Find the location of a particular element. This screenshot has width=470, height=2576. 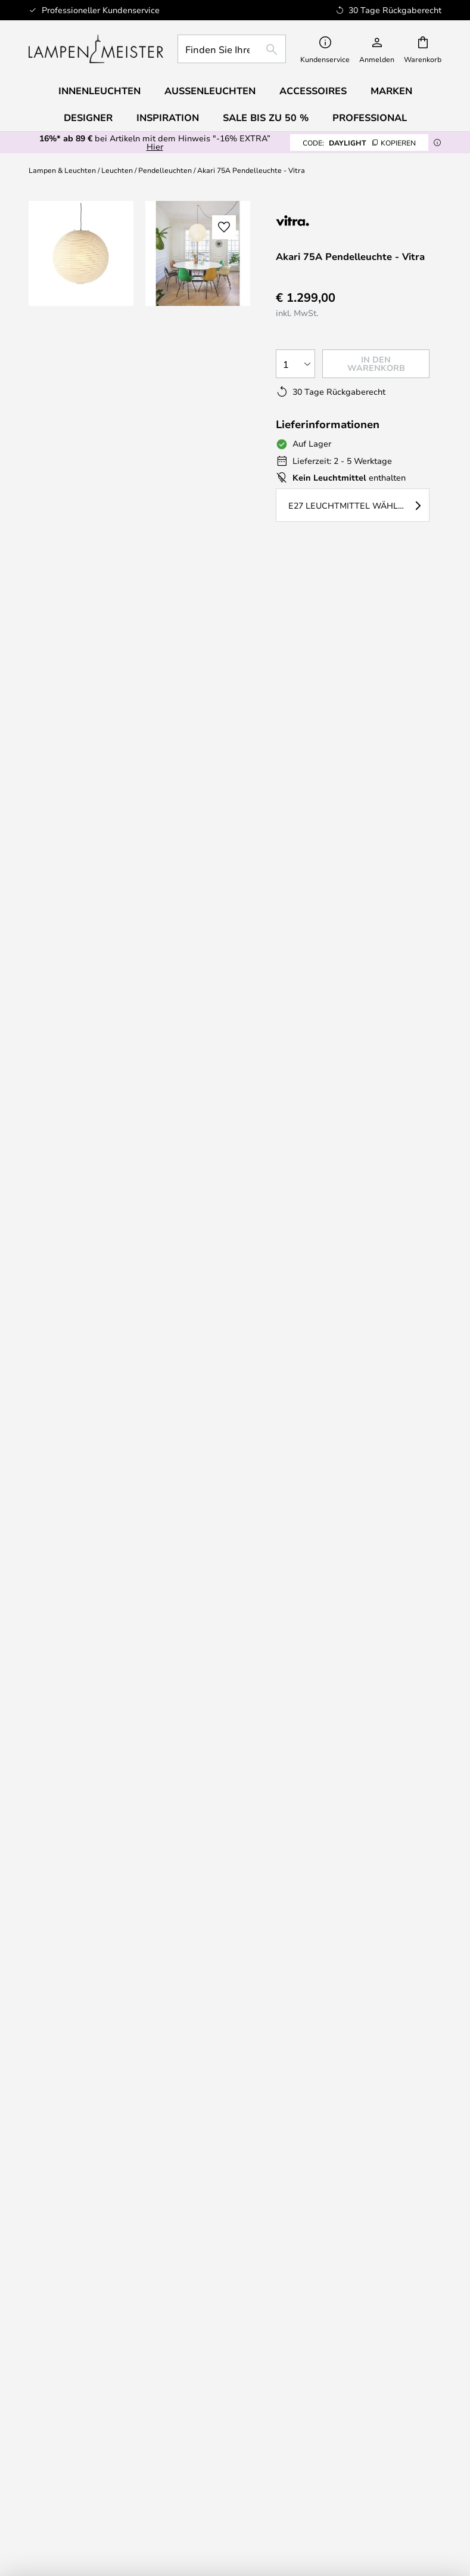

info@lampenmeister.at is located at coordinates (114, 1433).